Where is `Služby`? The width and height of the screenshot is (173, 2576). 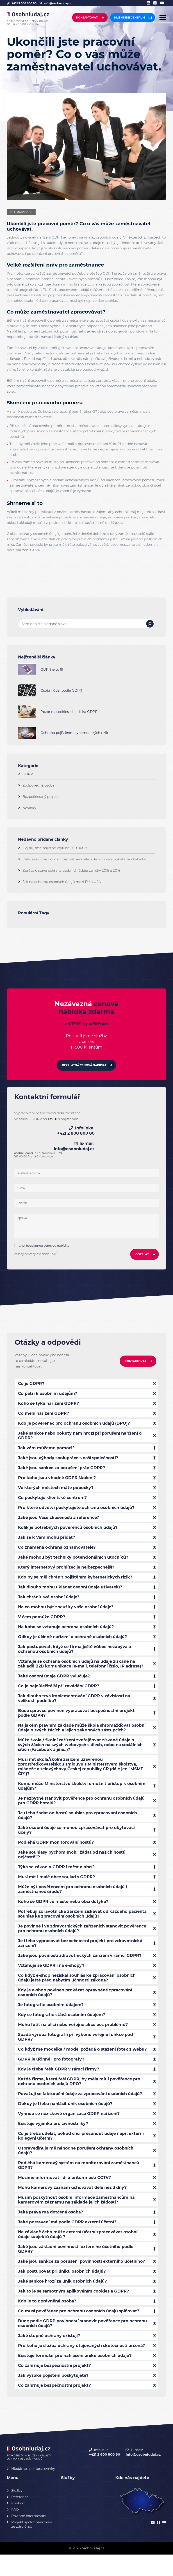
Služby is located at coordinates (16, 2512).